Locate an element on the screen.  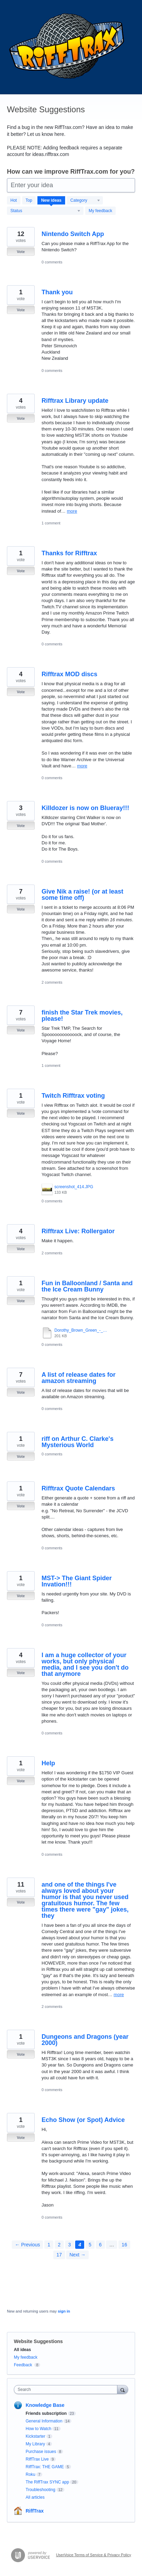
3 [Page 3] is located at coordinates (69, 2244).